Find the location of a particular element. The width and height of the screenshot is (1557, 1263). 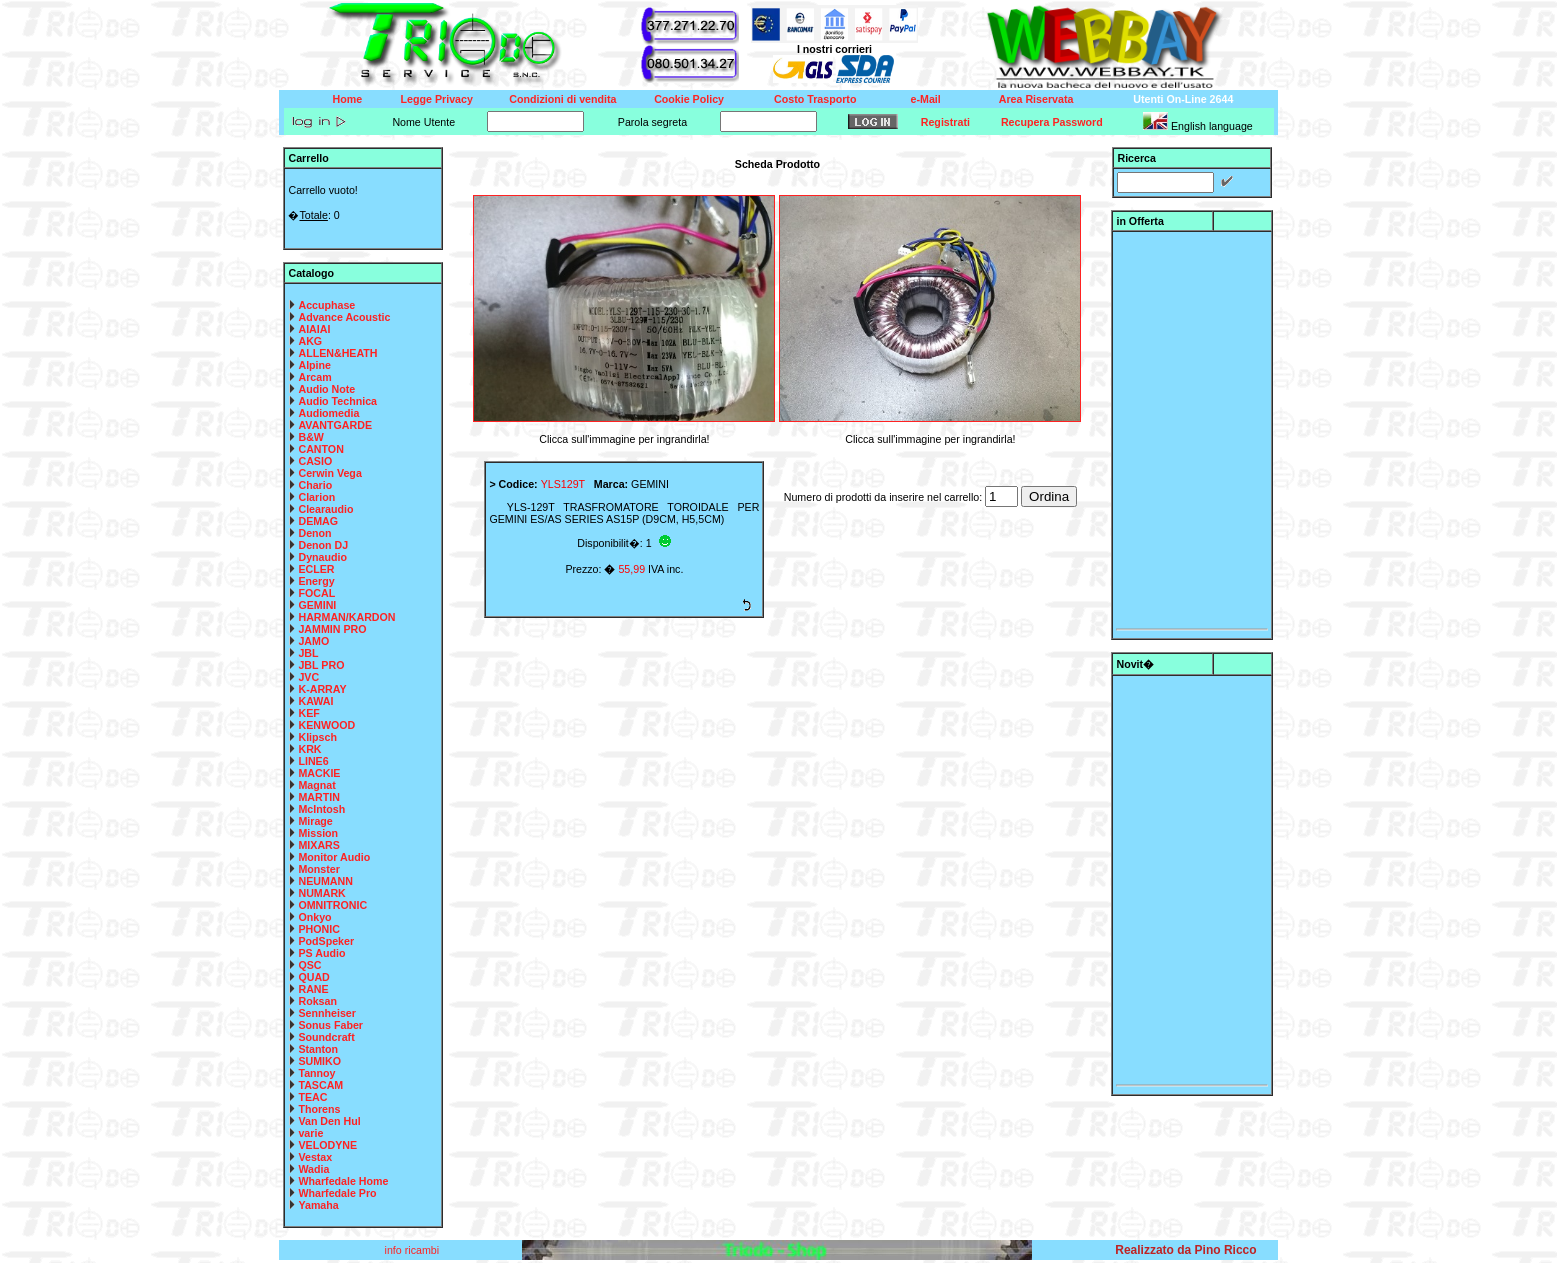

Stanton is located at coordinates (318, 1049).